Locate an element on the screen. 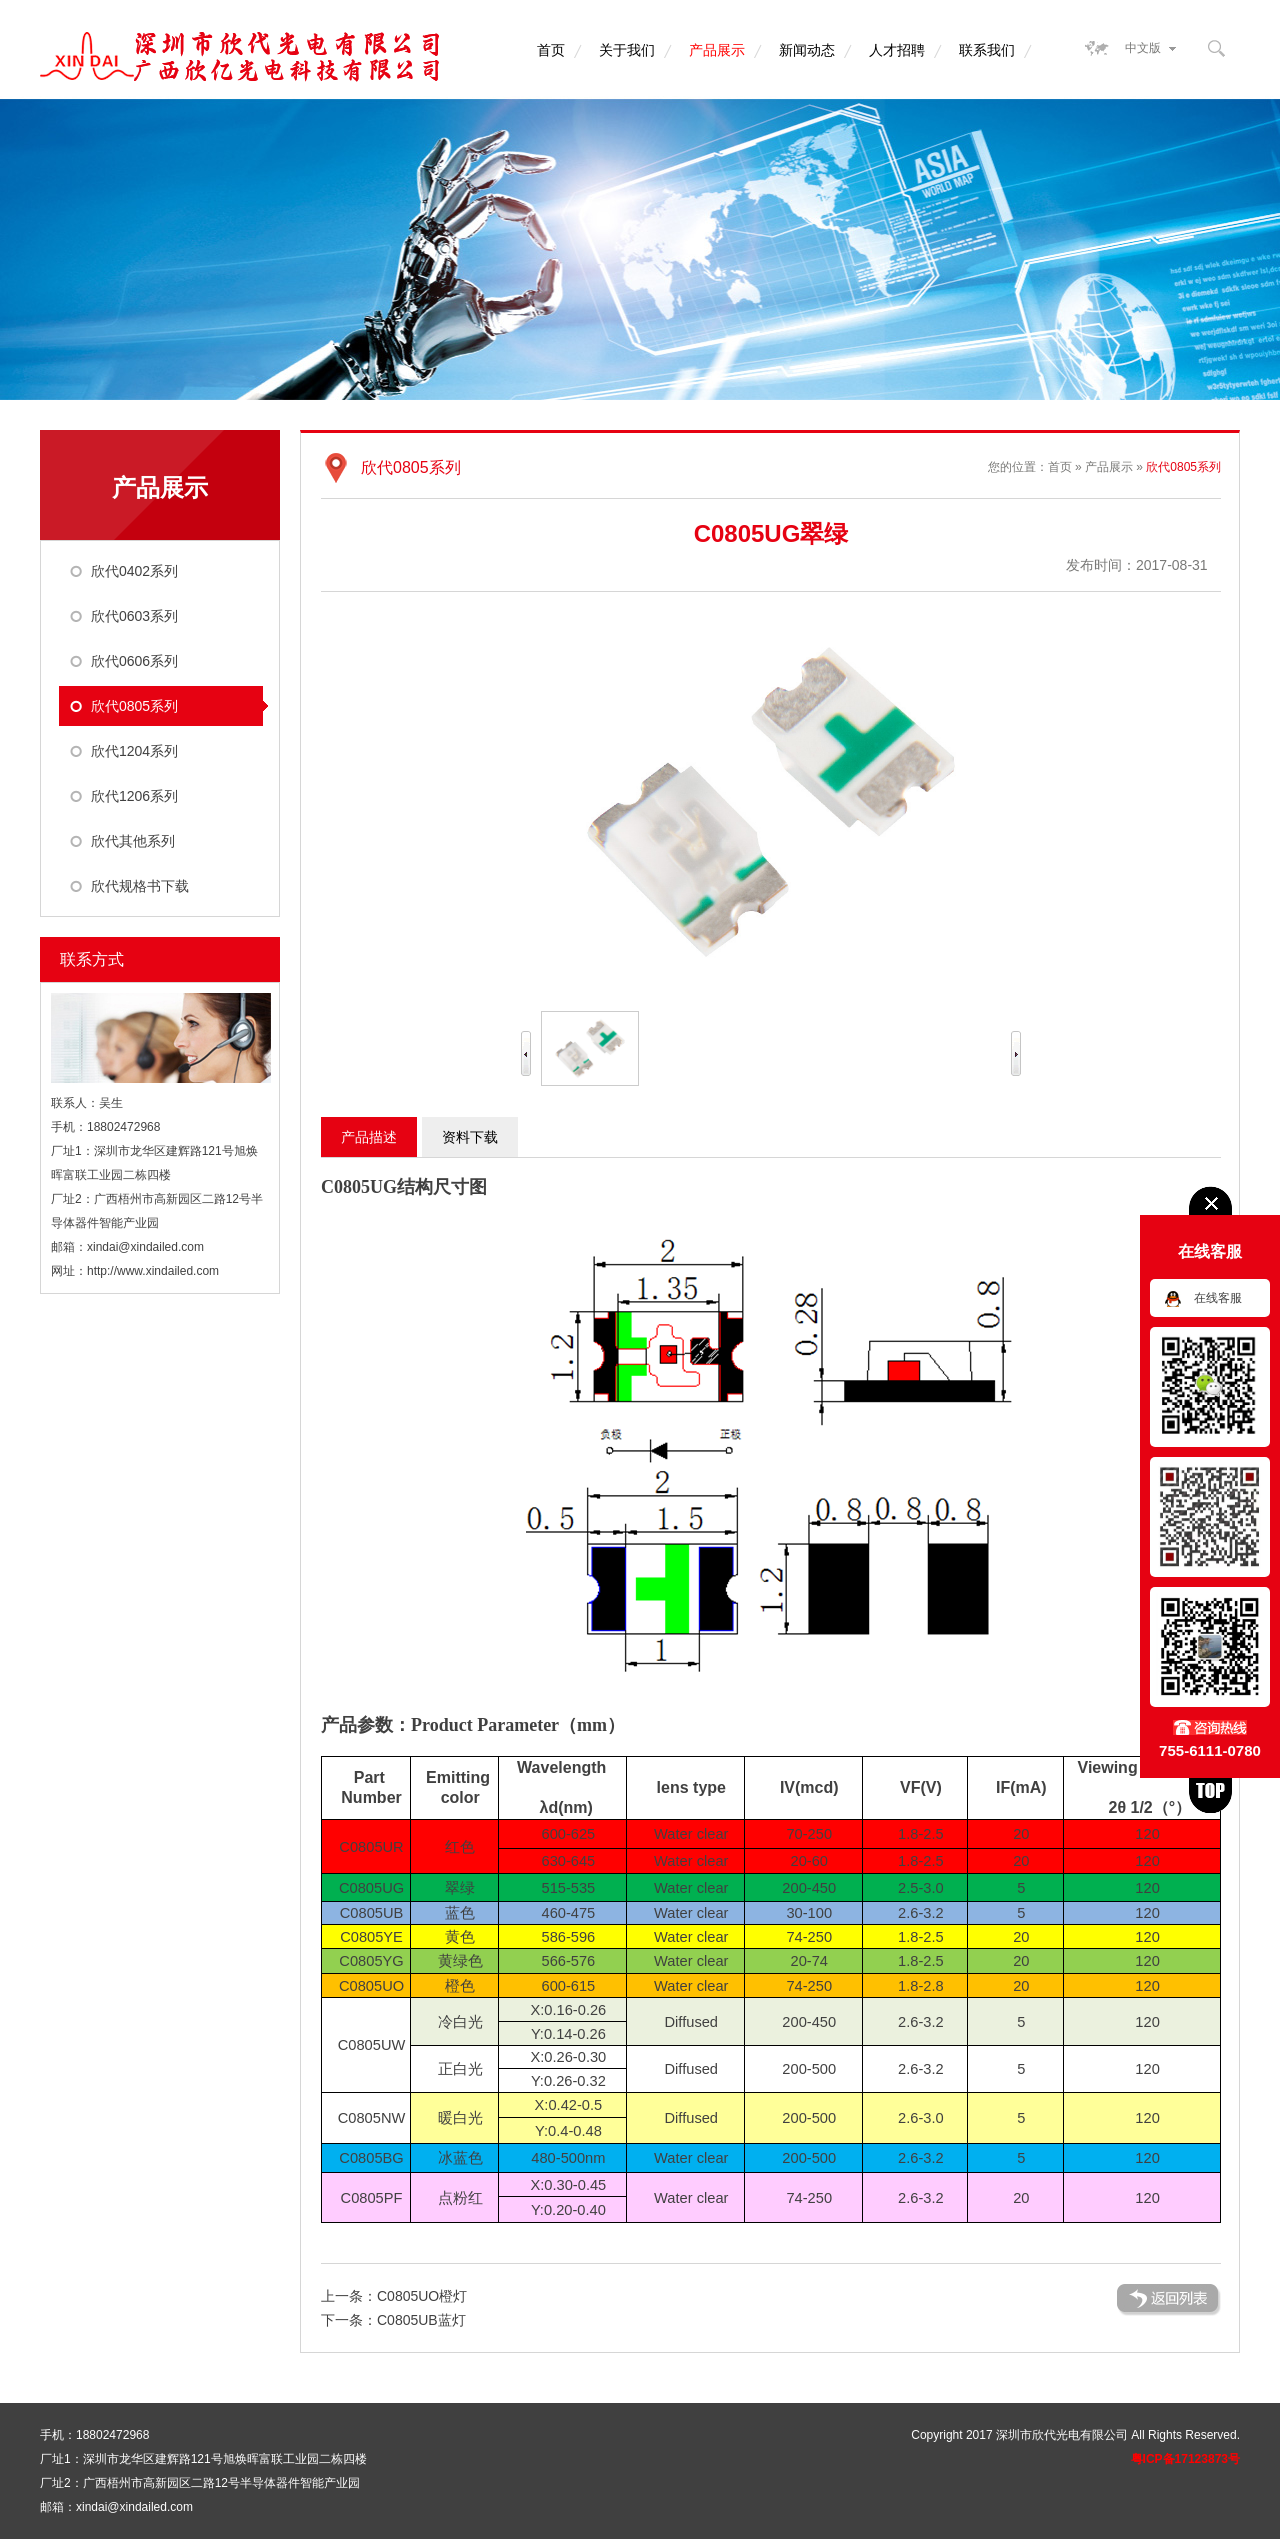 The image size is (1280, 2539). http://www.xindailed.com is located at coordinates (153, 1271).